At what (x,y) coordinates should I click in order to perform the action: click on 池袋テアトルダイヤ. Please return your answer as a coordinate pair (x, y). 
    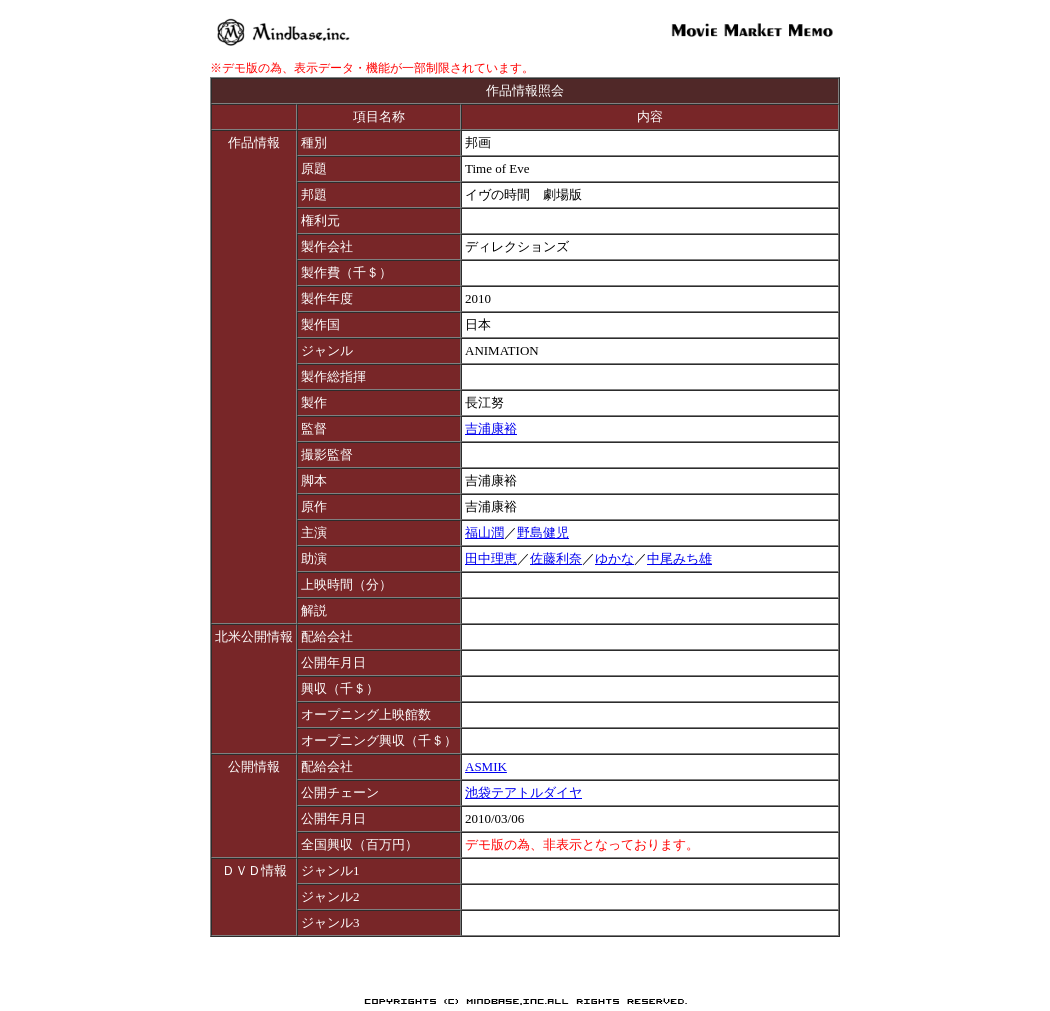
    Looking at the image, I should click on (523, 792).